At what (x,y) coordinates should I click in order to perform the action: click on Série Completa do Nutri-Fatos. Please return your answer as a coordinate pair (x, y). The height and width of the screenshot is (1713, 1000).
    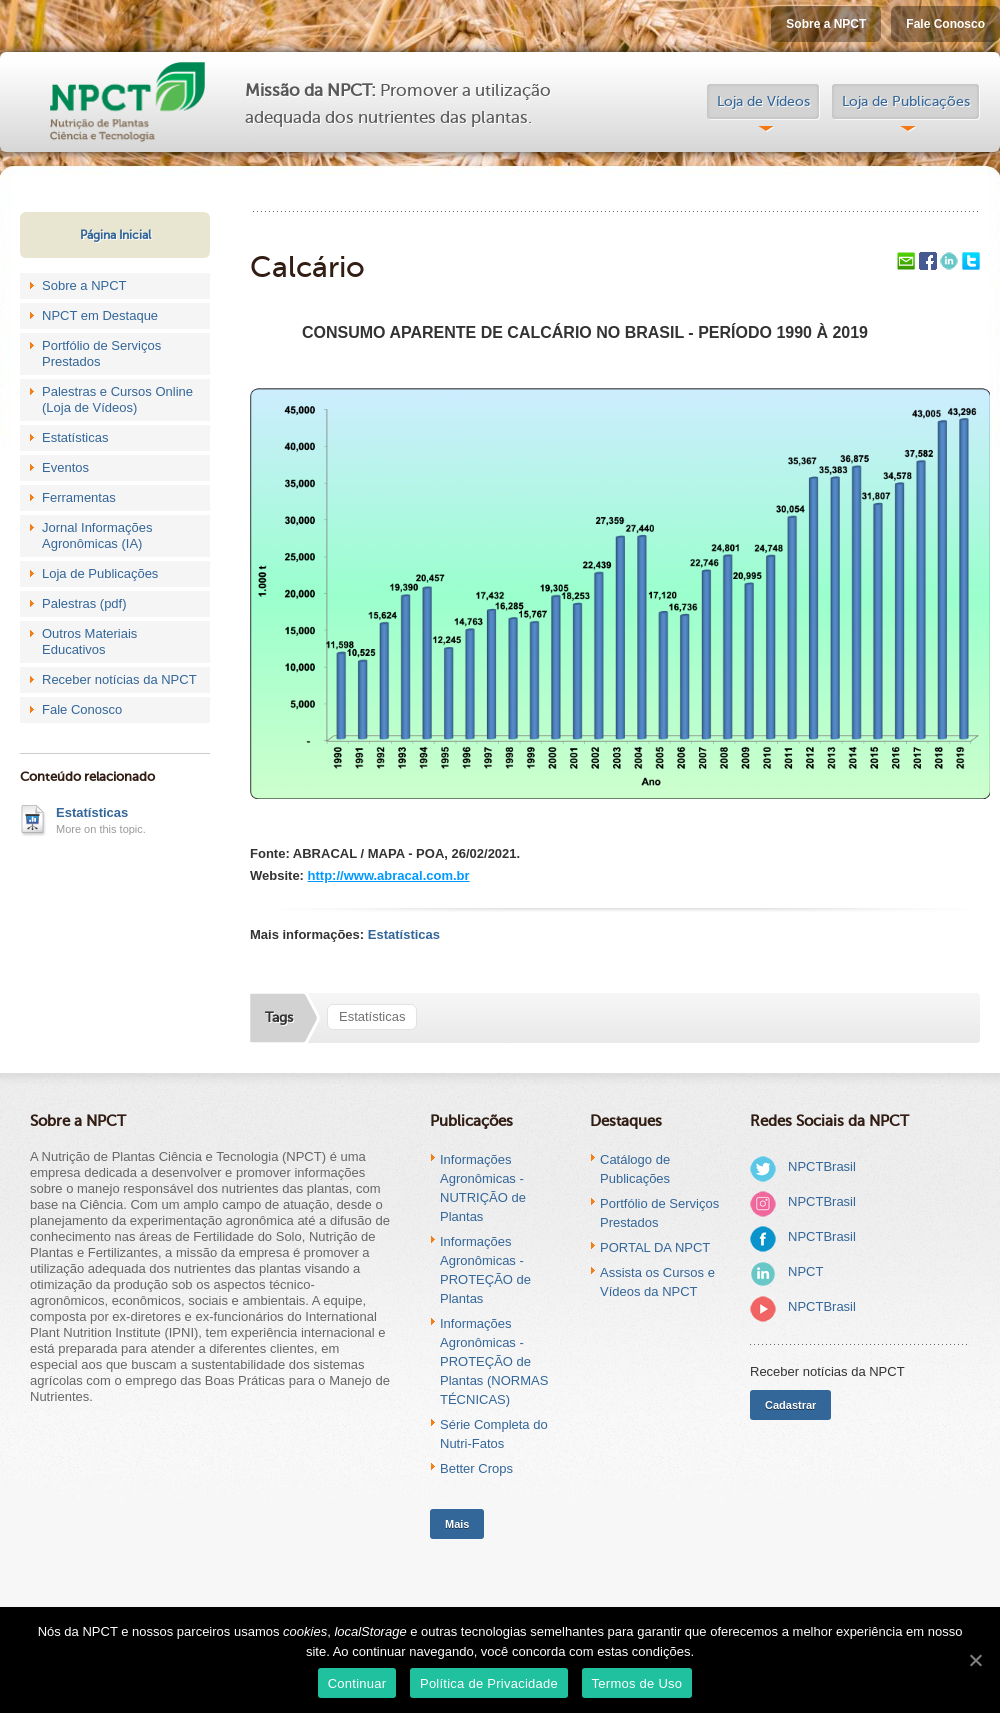
    Looking at the image, I should click on (494, 1434).